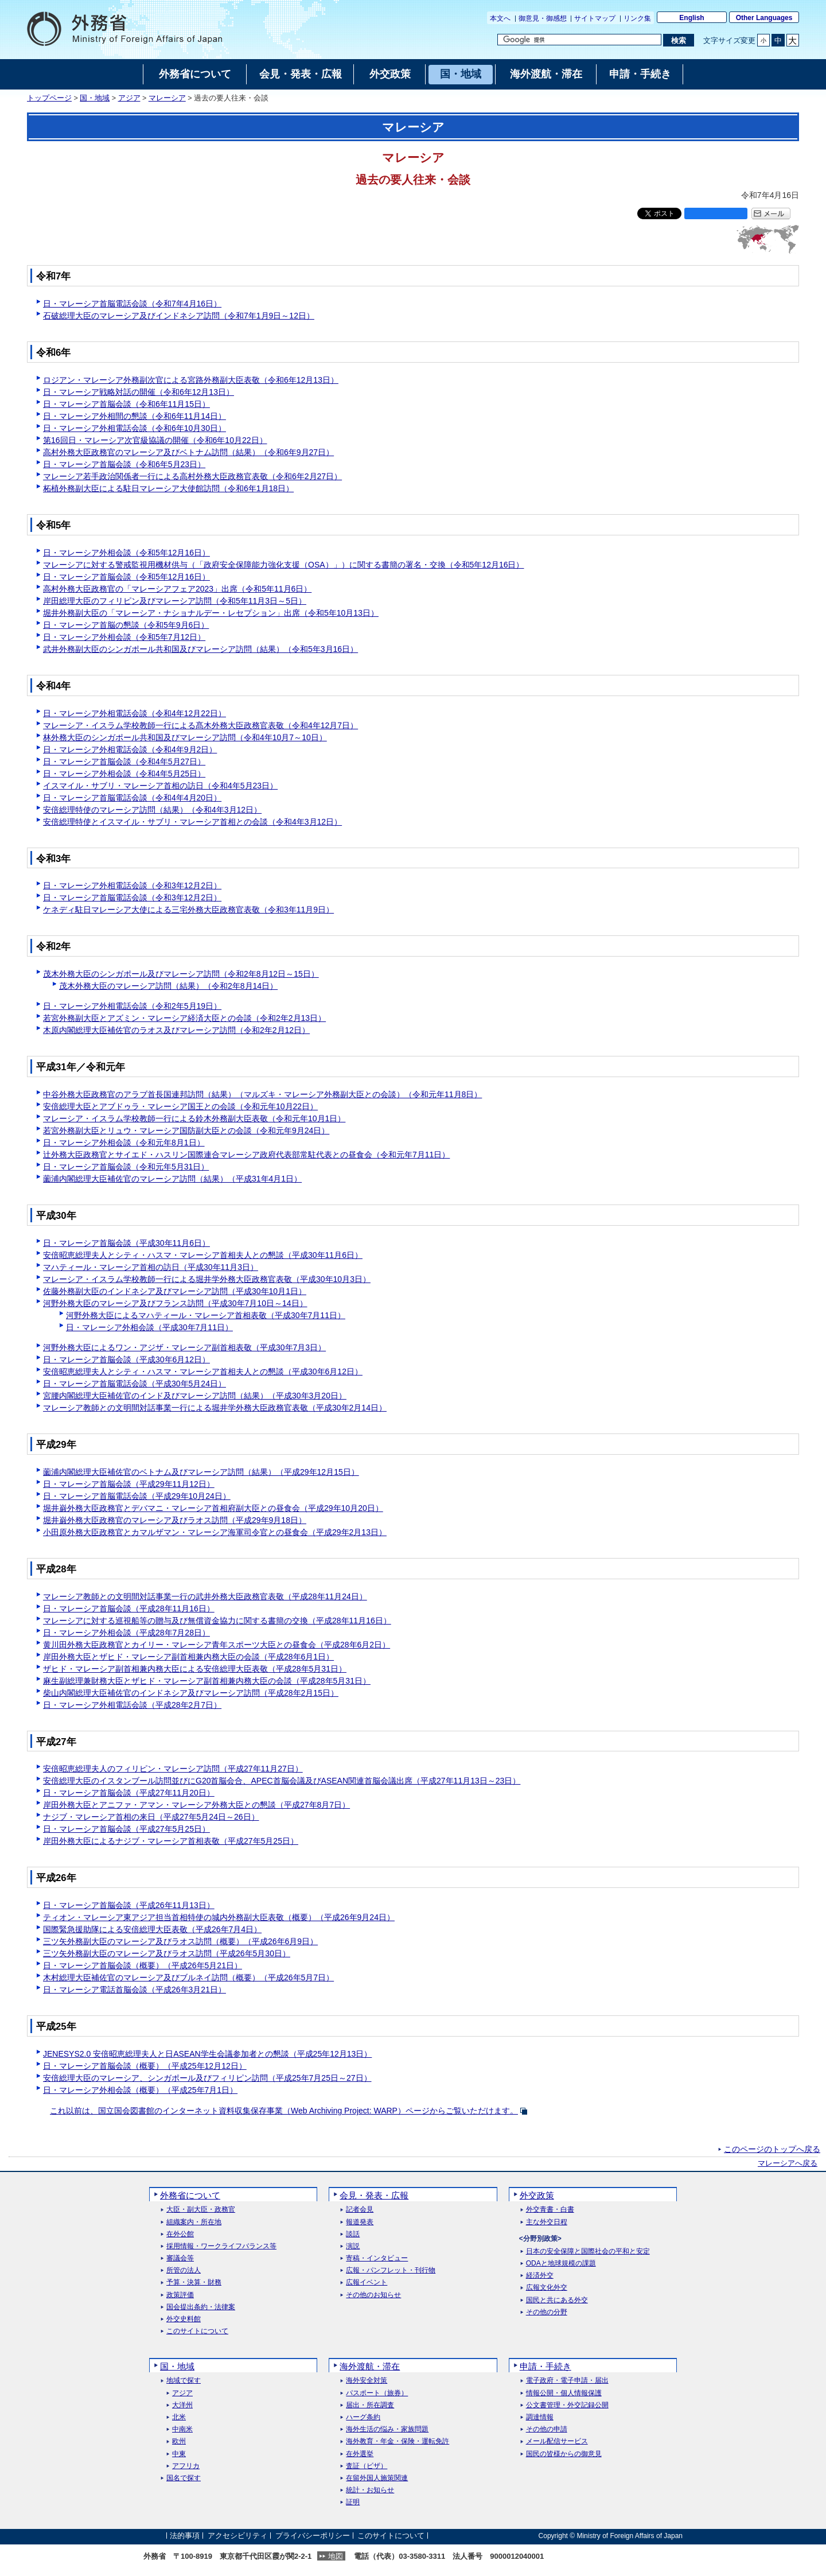 This screenshot has width=826, height=2576. I want to click on ザヒド・マレーシア副首相兼内務大臣による安倍総理大臣表敬（平成28年5月31日）, so click(194, 1668).